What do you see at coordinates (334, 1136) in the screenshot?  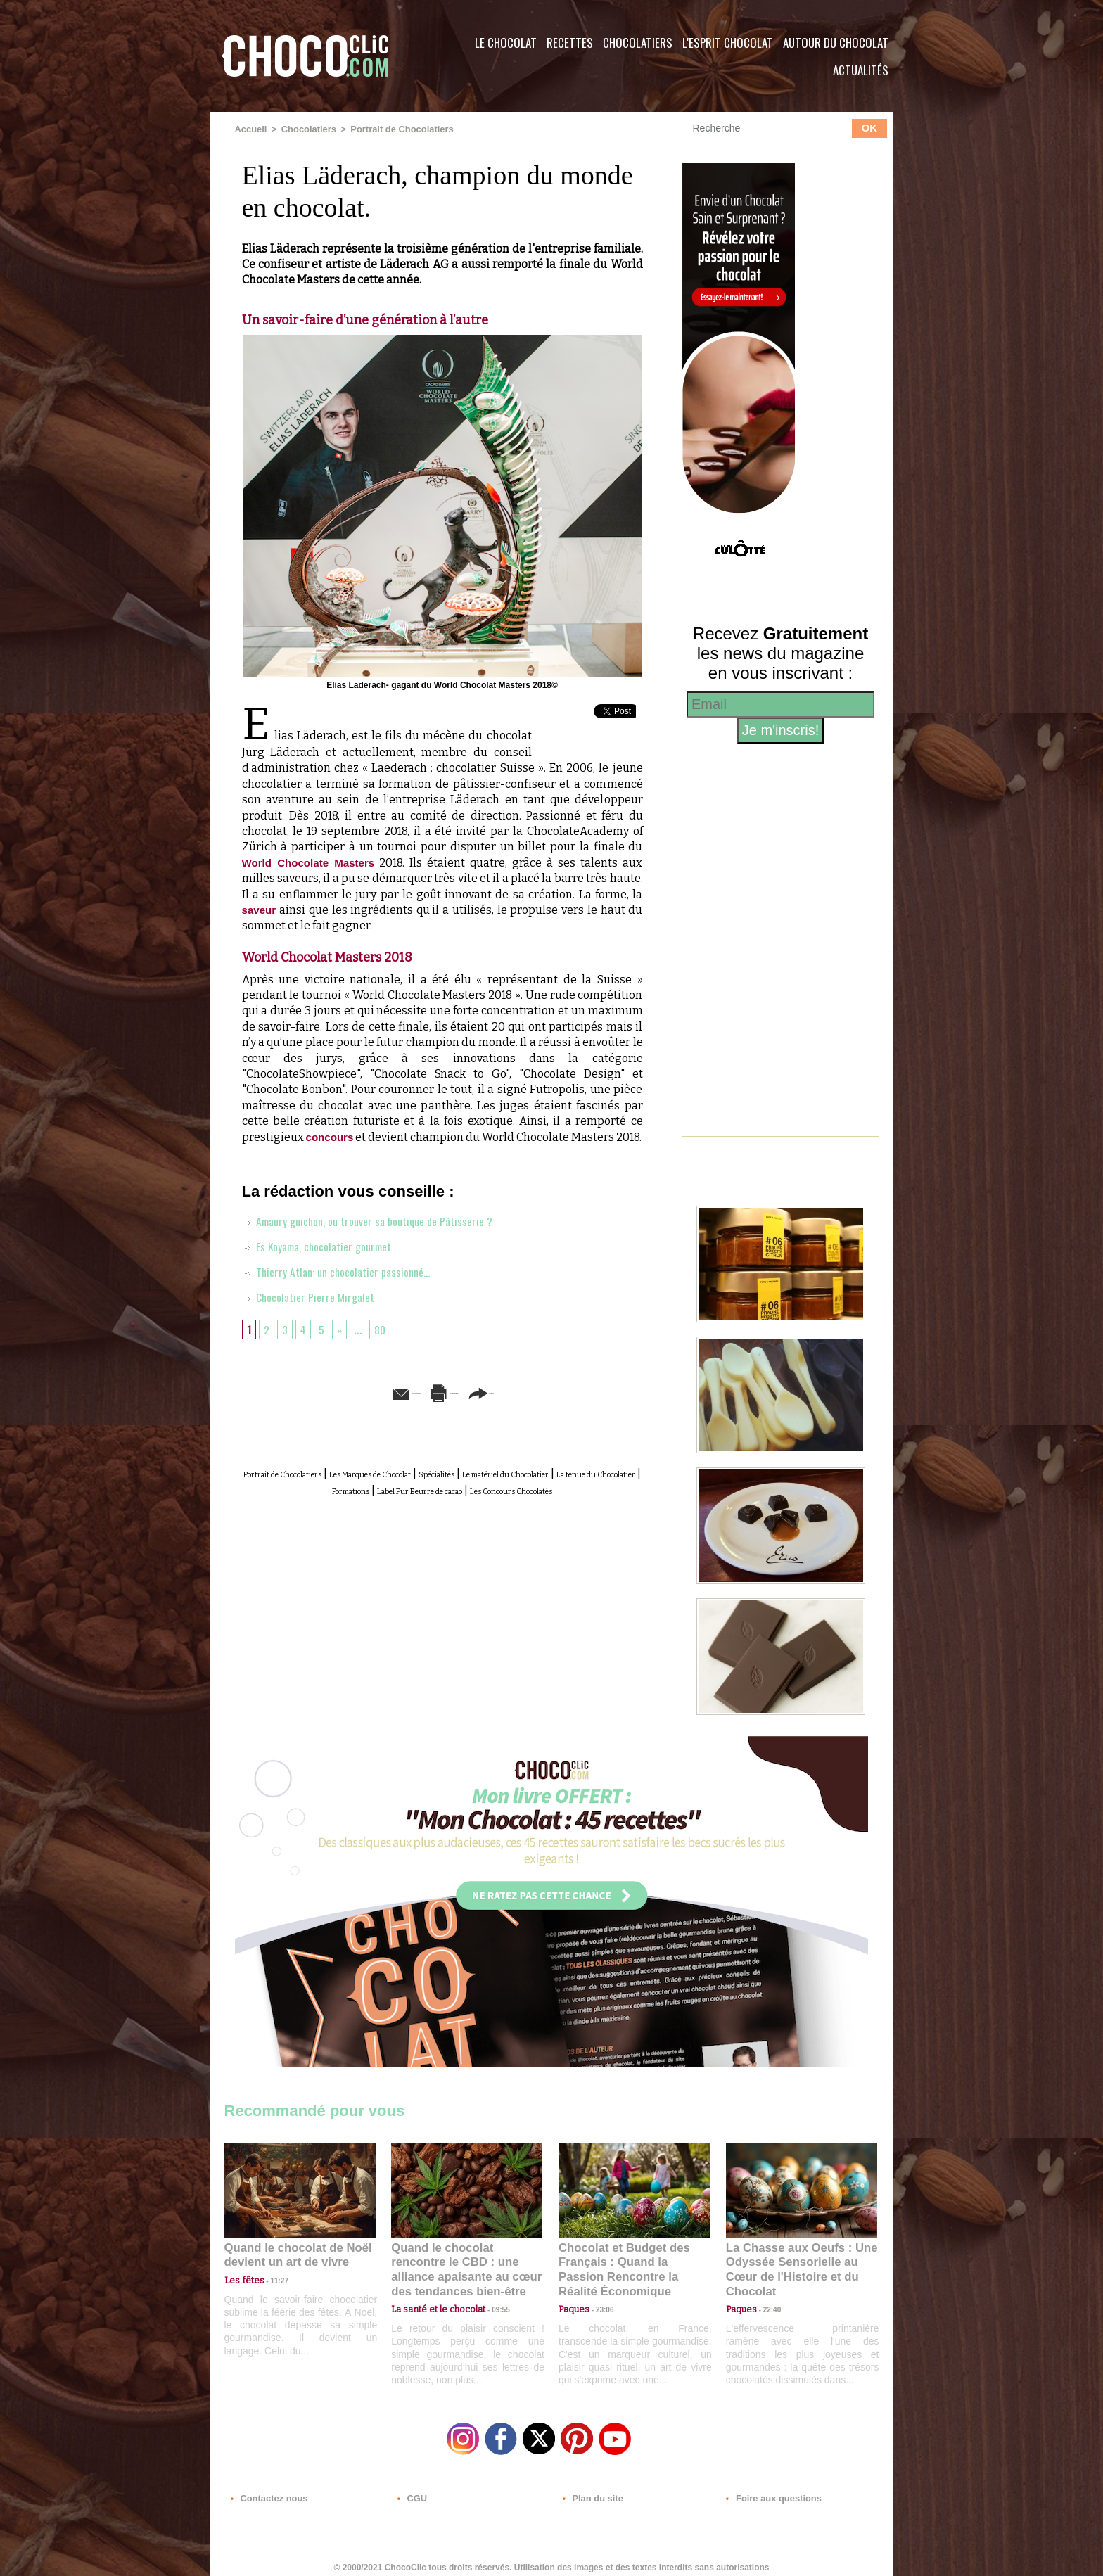 I see `concours` at bounding box center [334, 1136].